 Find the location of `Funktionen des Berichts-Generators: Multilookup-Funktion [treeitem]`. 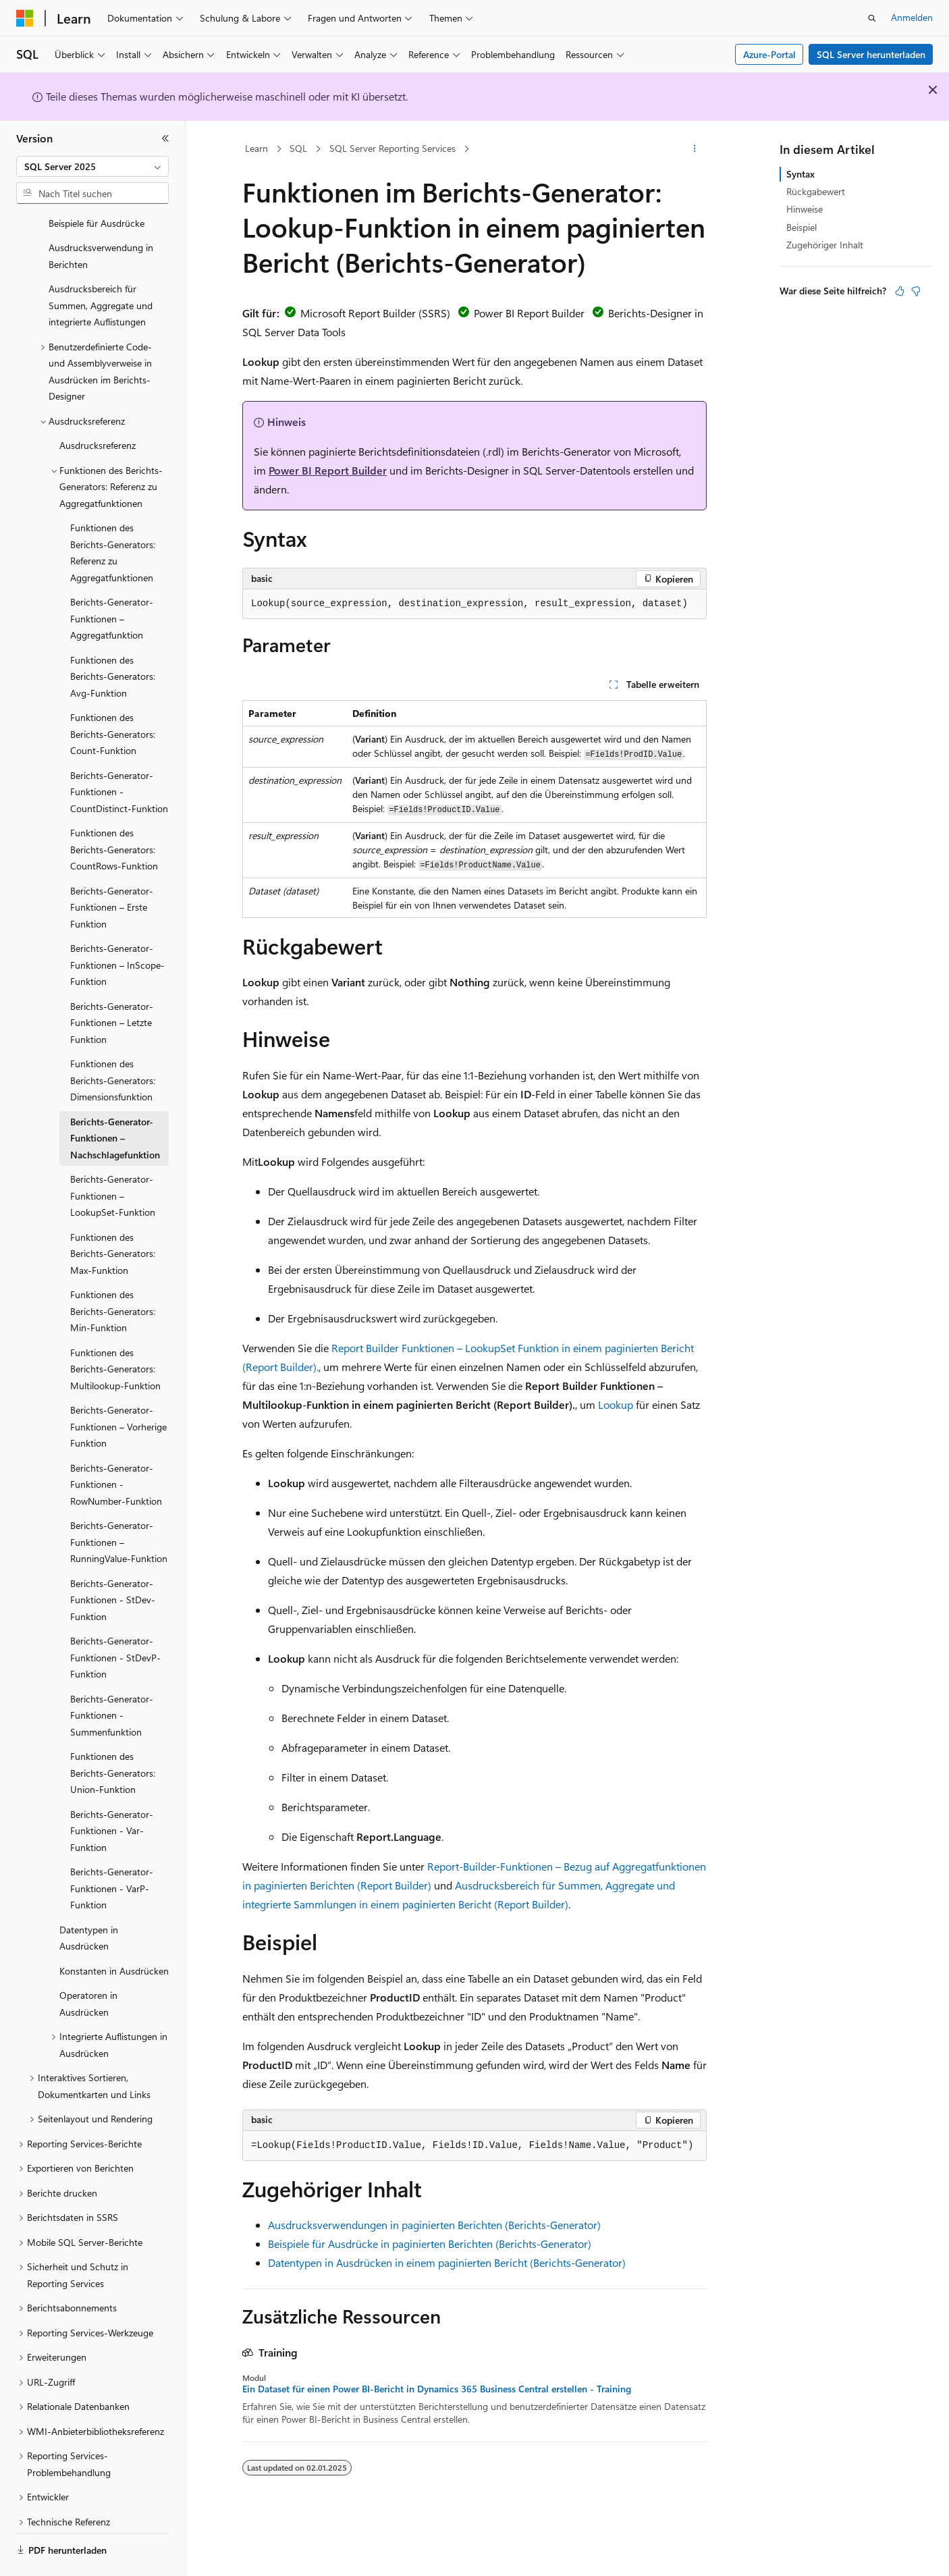

Funktionen des Berichts-Generators: Multilookup-Funktion [treeitem] is located at coordinates (115, 1332).